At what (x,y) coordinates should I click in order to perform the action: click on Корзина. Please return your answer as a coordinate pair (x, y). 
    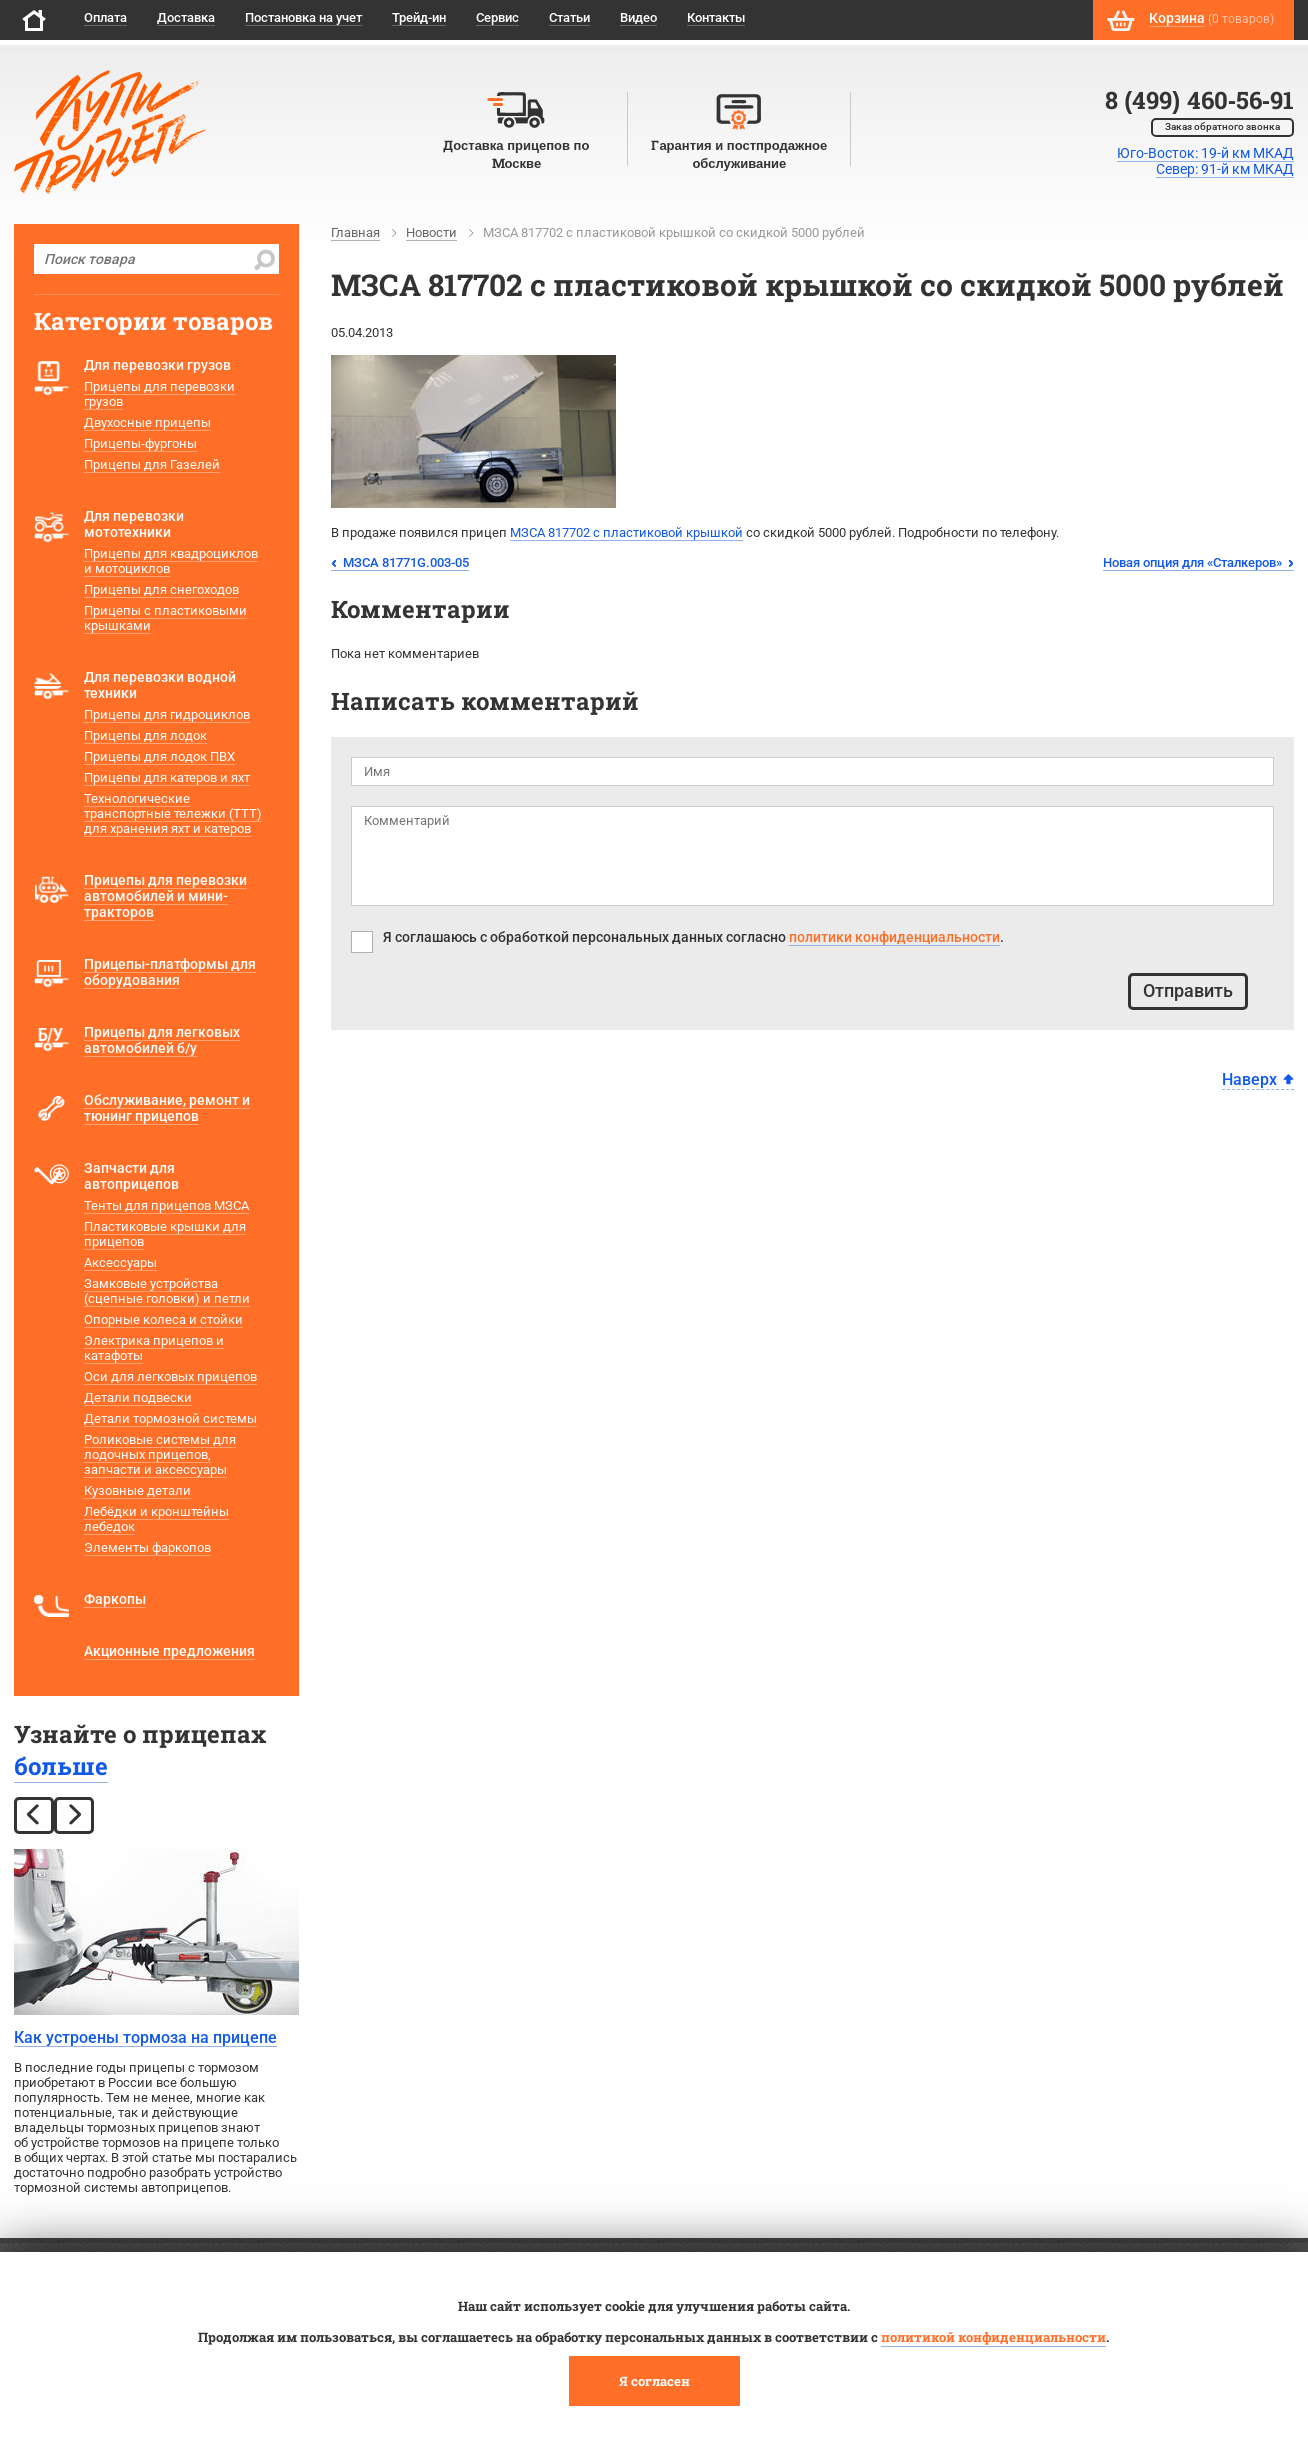
    Looking at the image, I should click on (1177, 18).